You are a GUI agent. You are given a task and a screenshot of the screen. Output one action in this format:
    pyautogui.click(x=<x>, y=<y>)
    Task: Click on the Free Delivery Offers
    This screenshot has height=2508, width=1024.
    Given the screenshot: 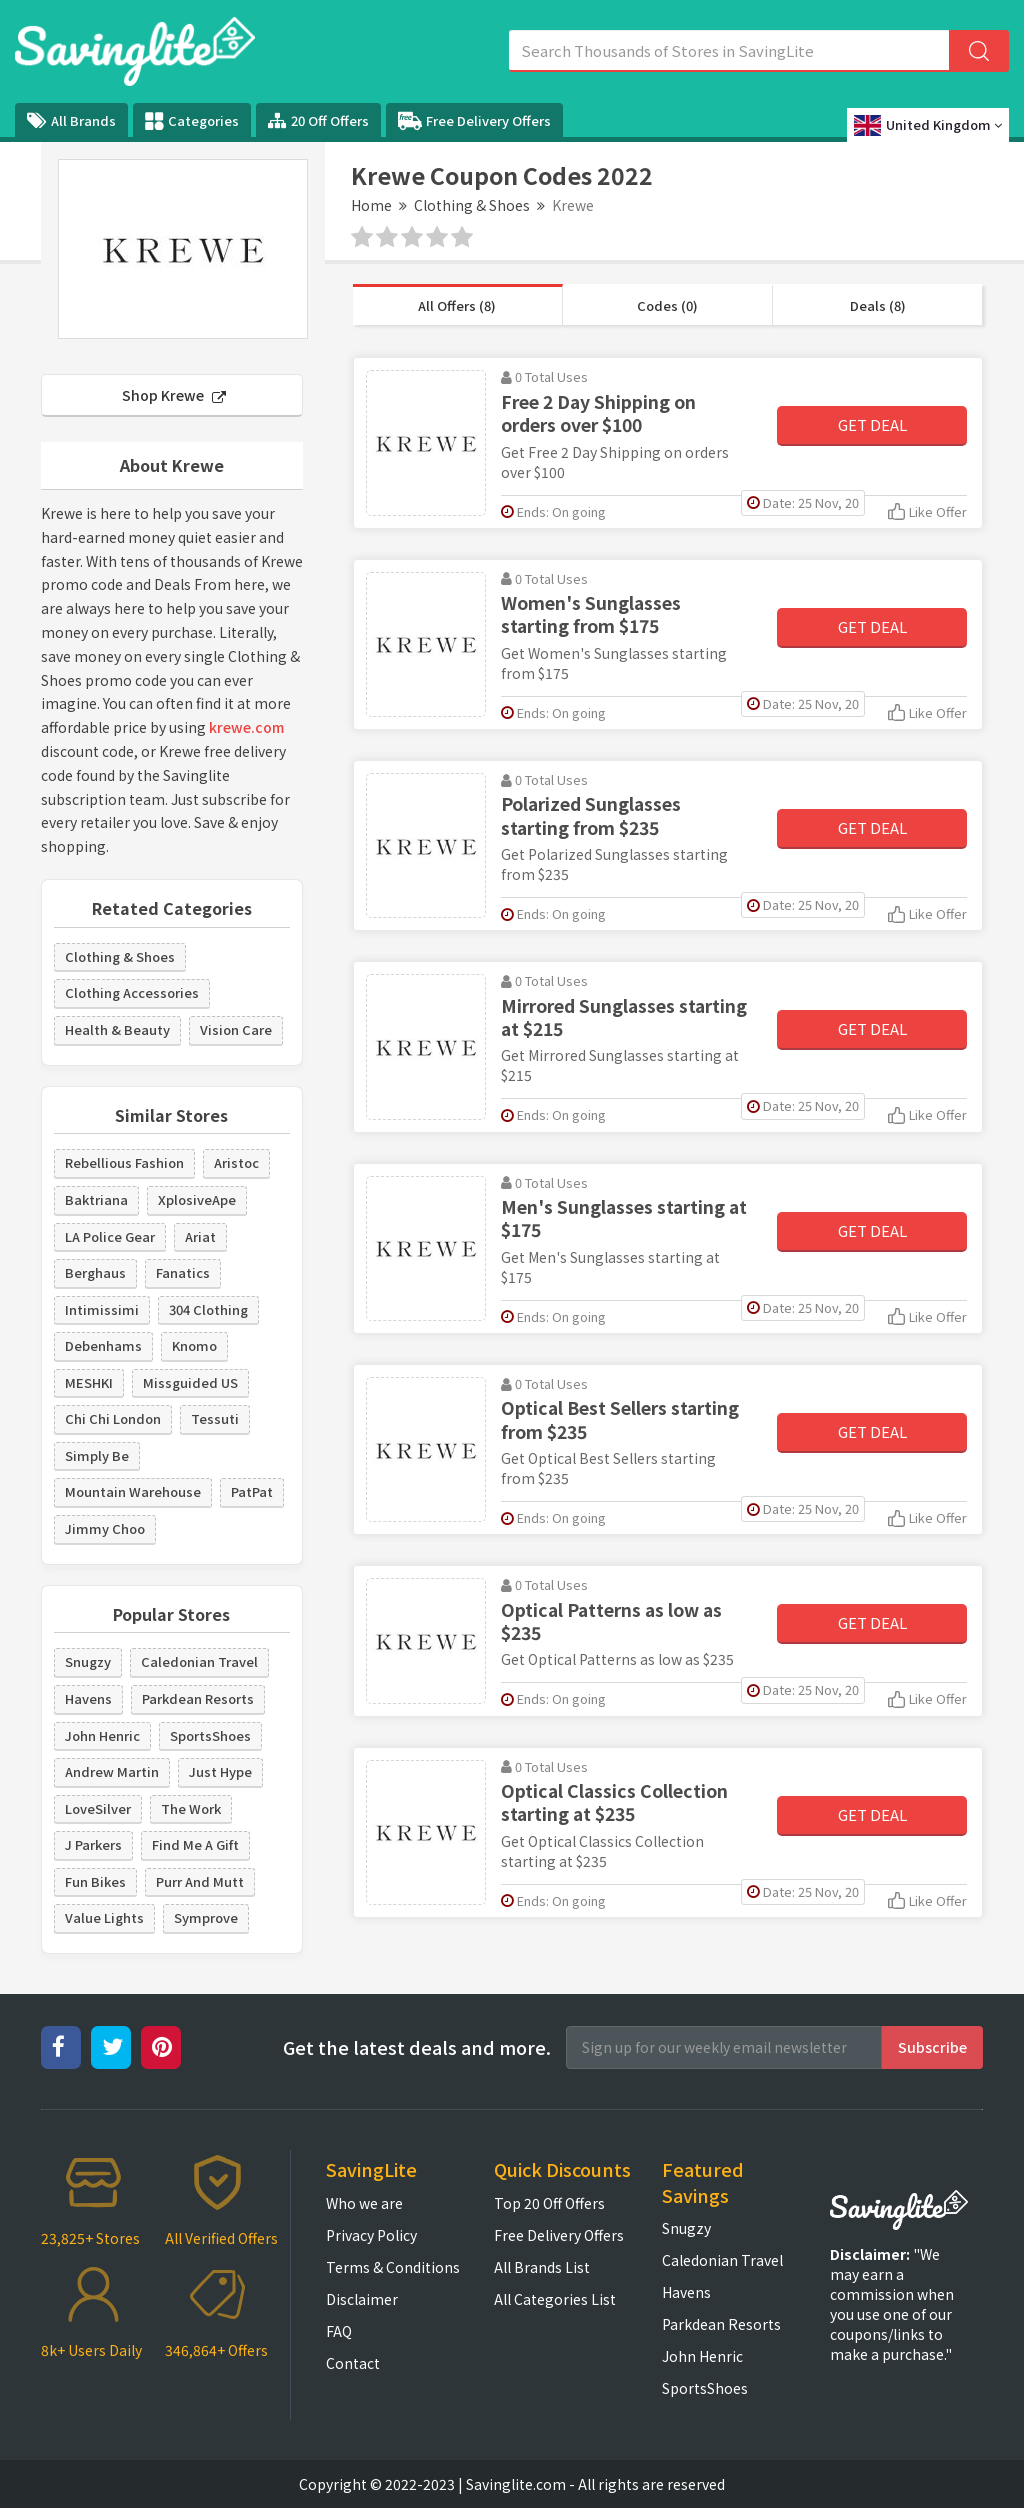 What is the action you would take?
    pyautogui.click(x=474, y=121)
    